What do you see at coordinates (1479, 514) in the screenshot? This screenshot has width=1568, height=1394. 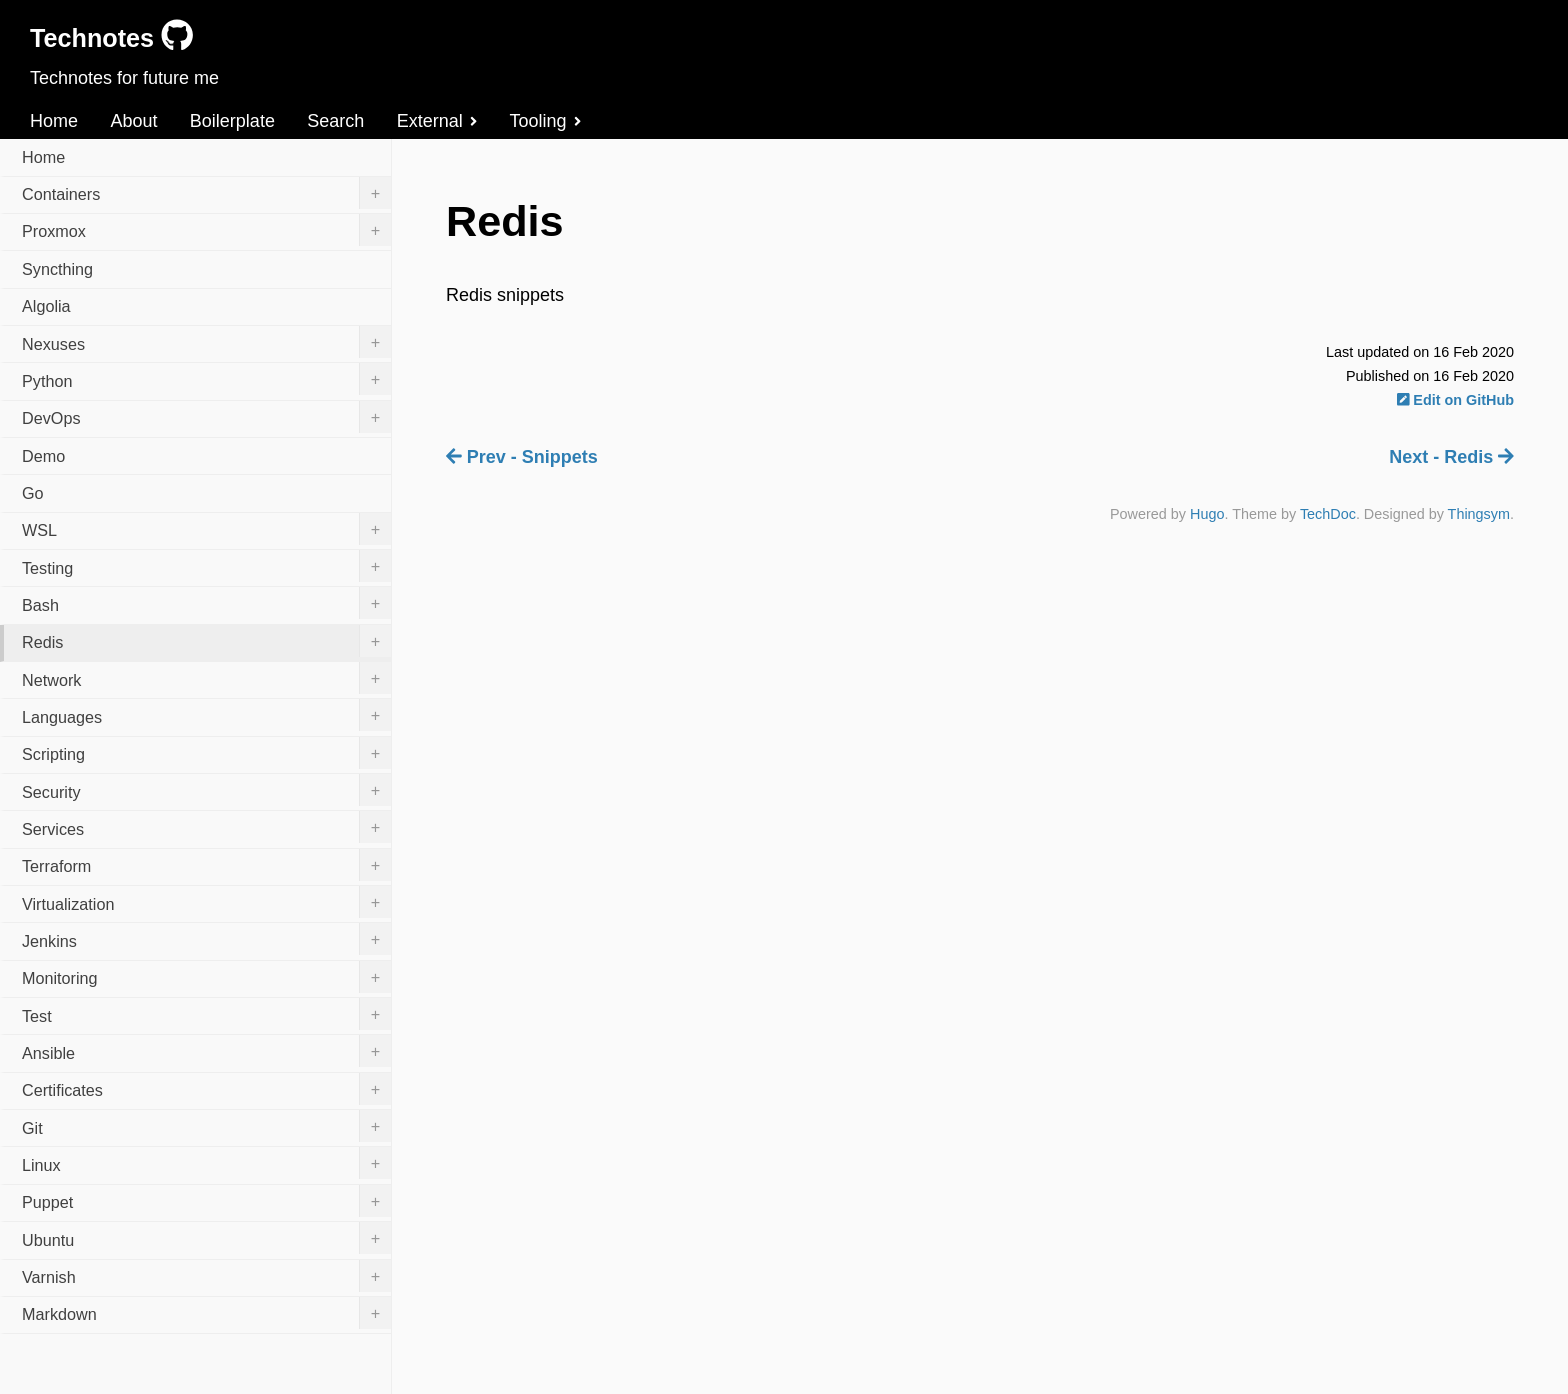 I see `Thingsym` at bounding box center [1479, 514].